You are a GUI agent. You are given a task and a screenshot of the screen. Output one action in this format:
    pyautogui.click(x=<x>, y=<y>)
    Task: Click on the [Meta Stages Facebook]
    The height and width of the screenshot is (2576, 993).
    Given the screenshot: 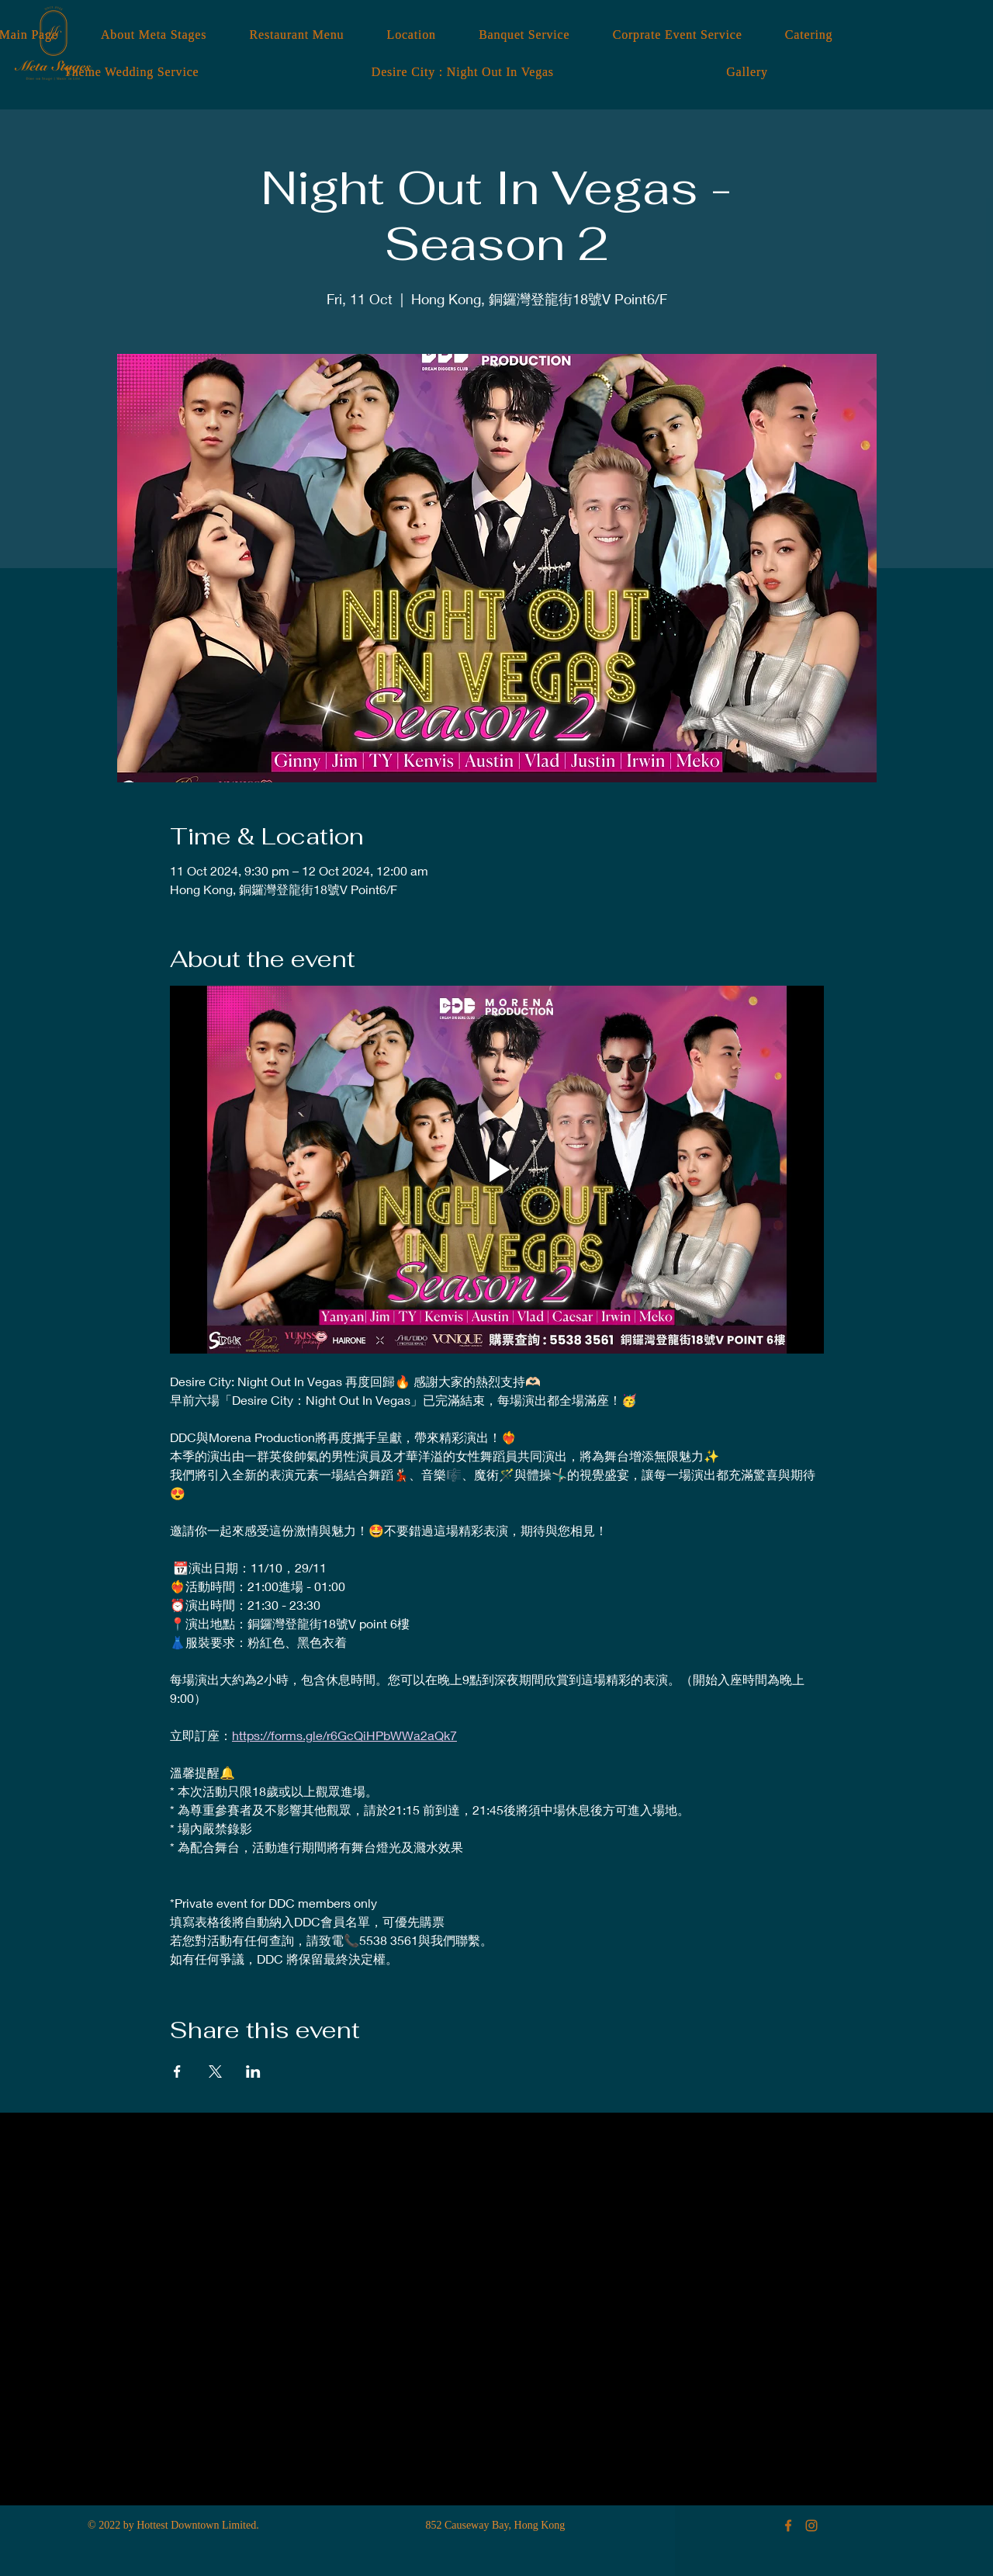 What is the action you would take?
    pyautogui.click(x=788, y=2525)
    